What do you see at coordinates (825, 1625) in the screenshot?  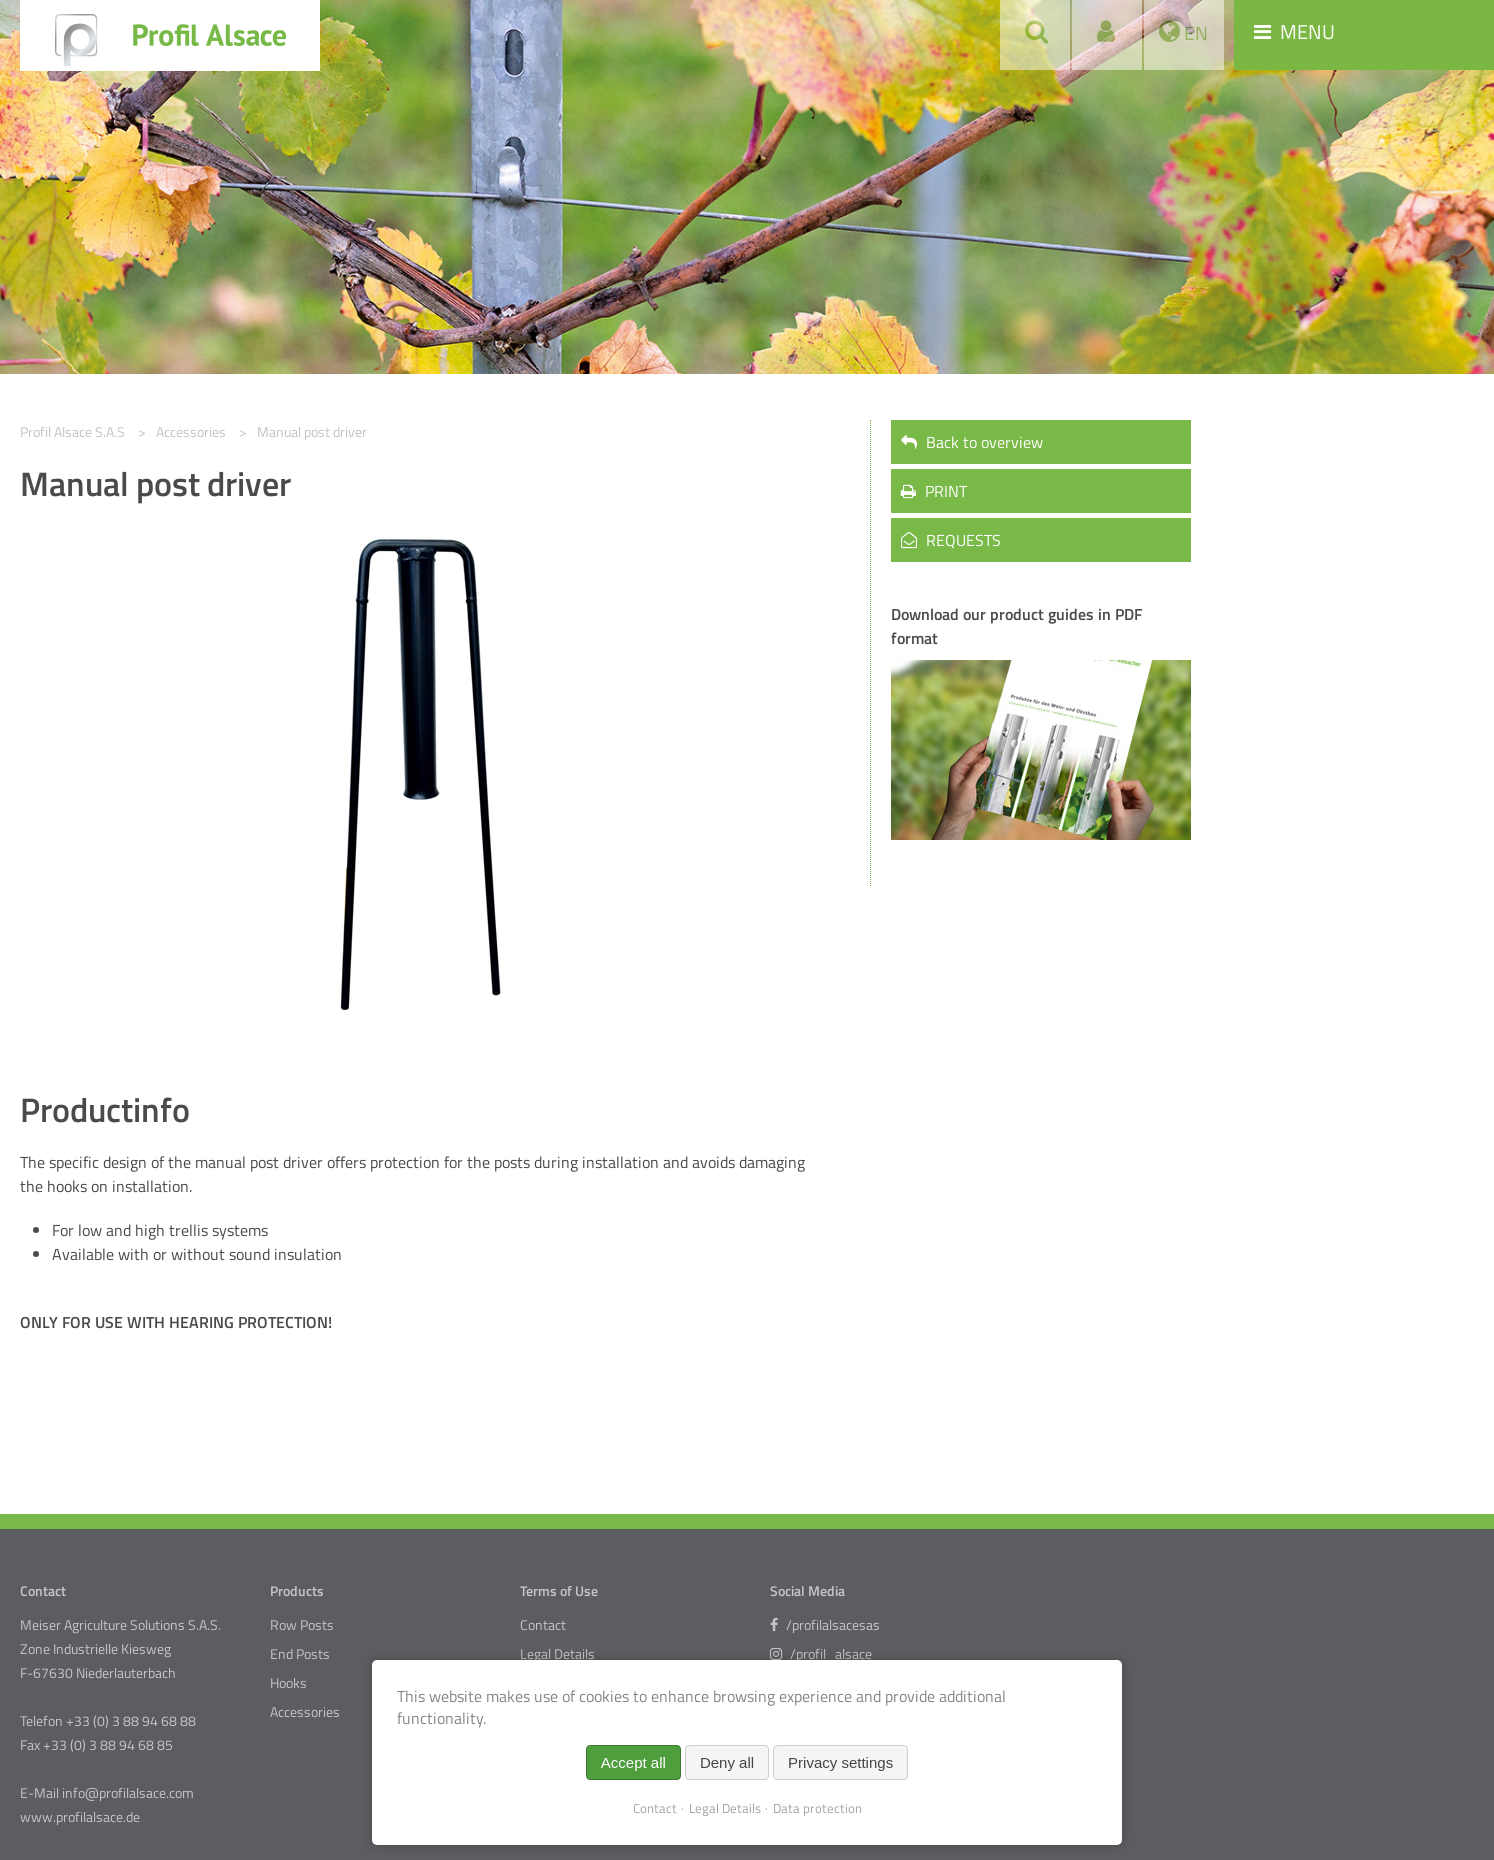 I see `/profilalsacesas` at bounding box center [825, 1625].